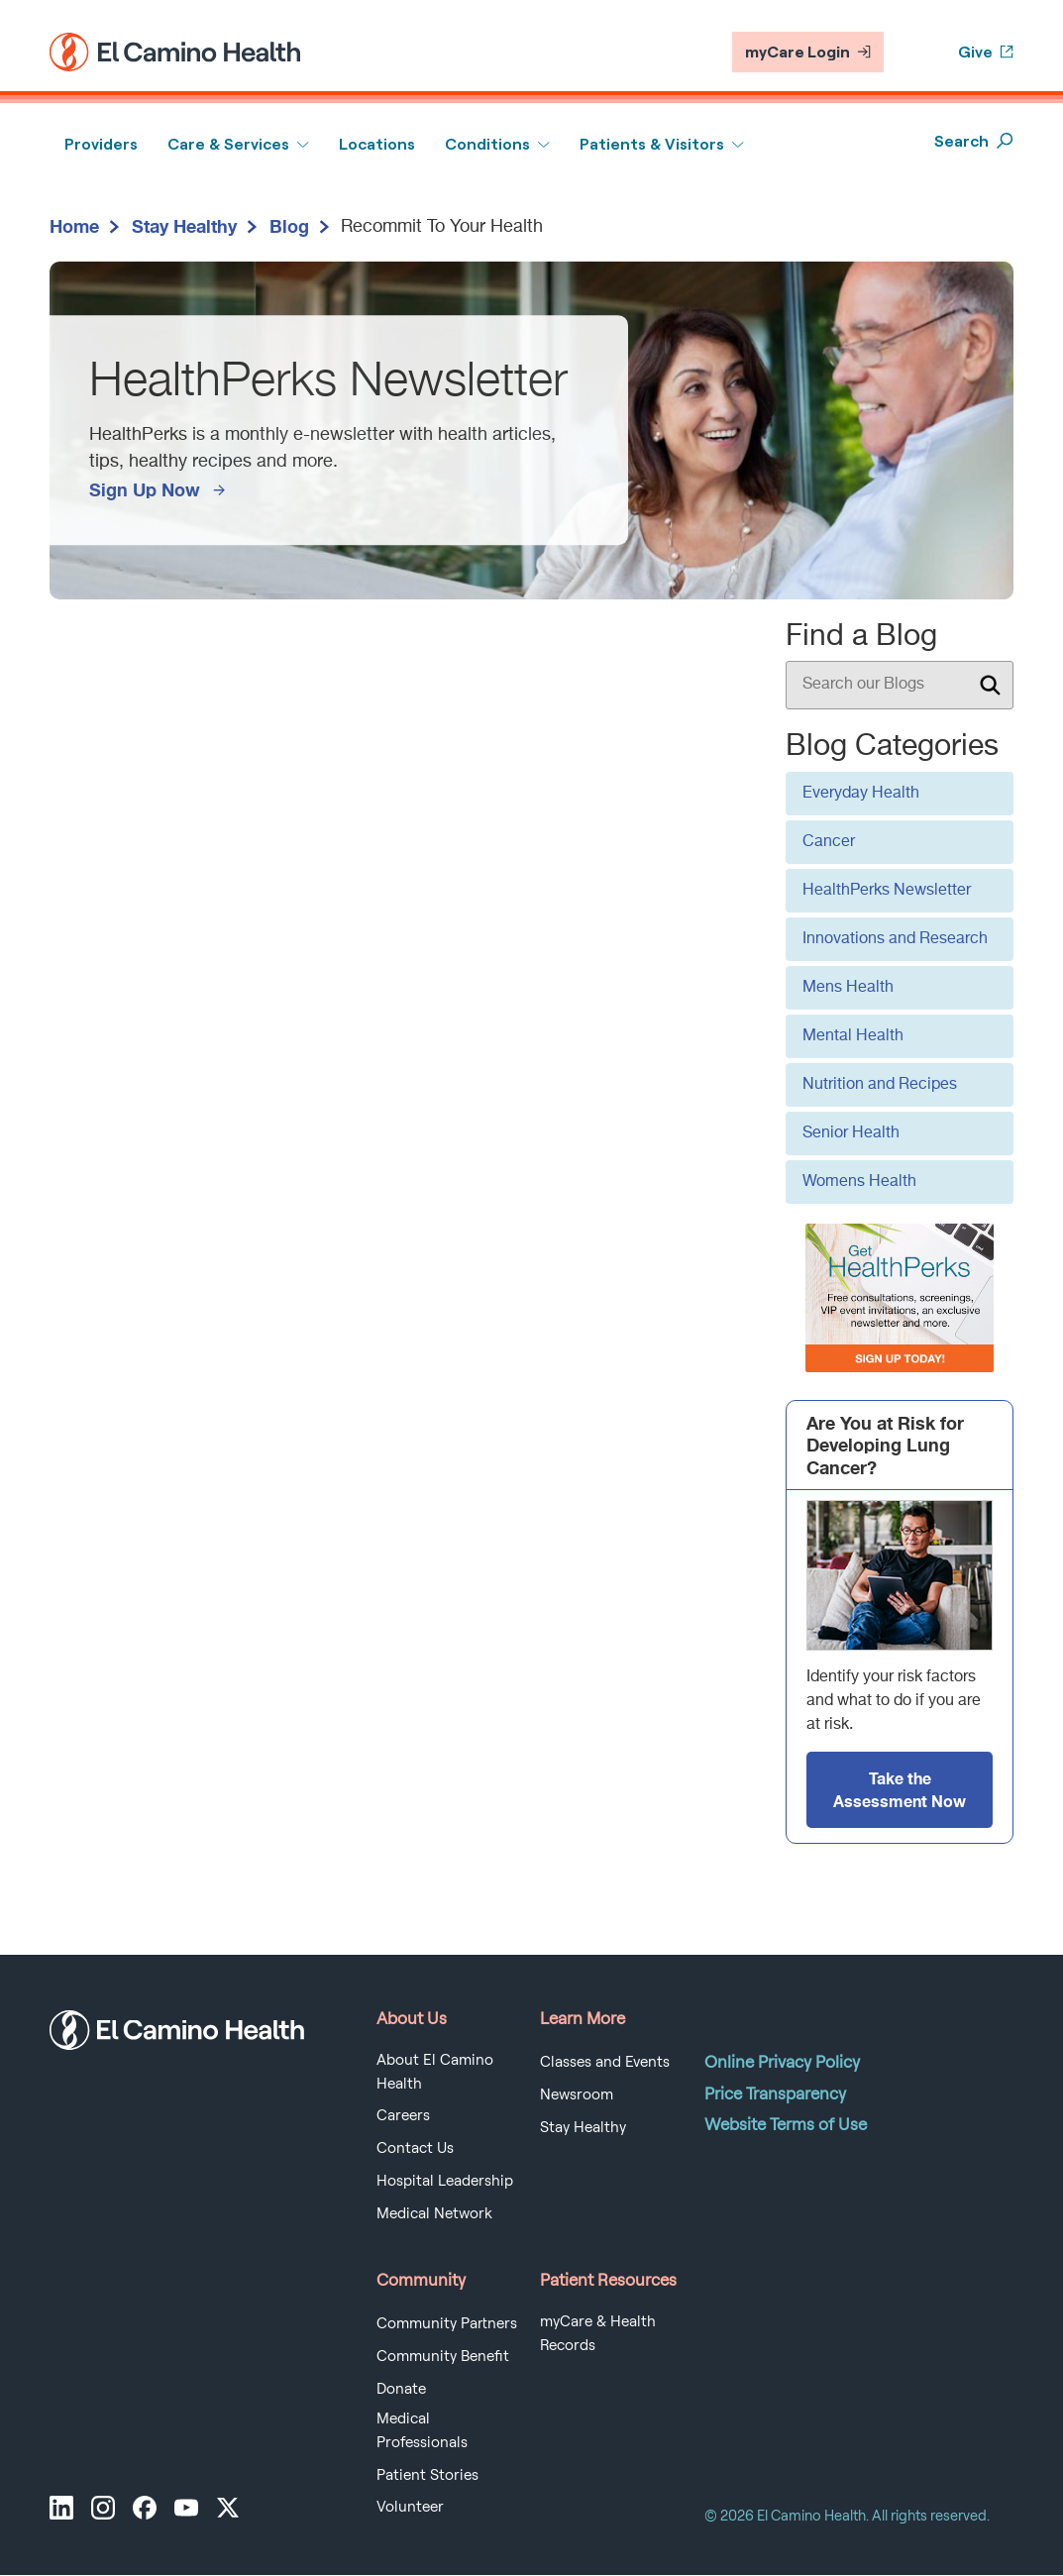  Describe the element at coordinates (973, 141) in the screenshot. I see `Search` at that location.